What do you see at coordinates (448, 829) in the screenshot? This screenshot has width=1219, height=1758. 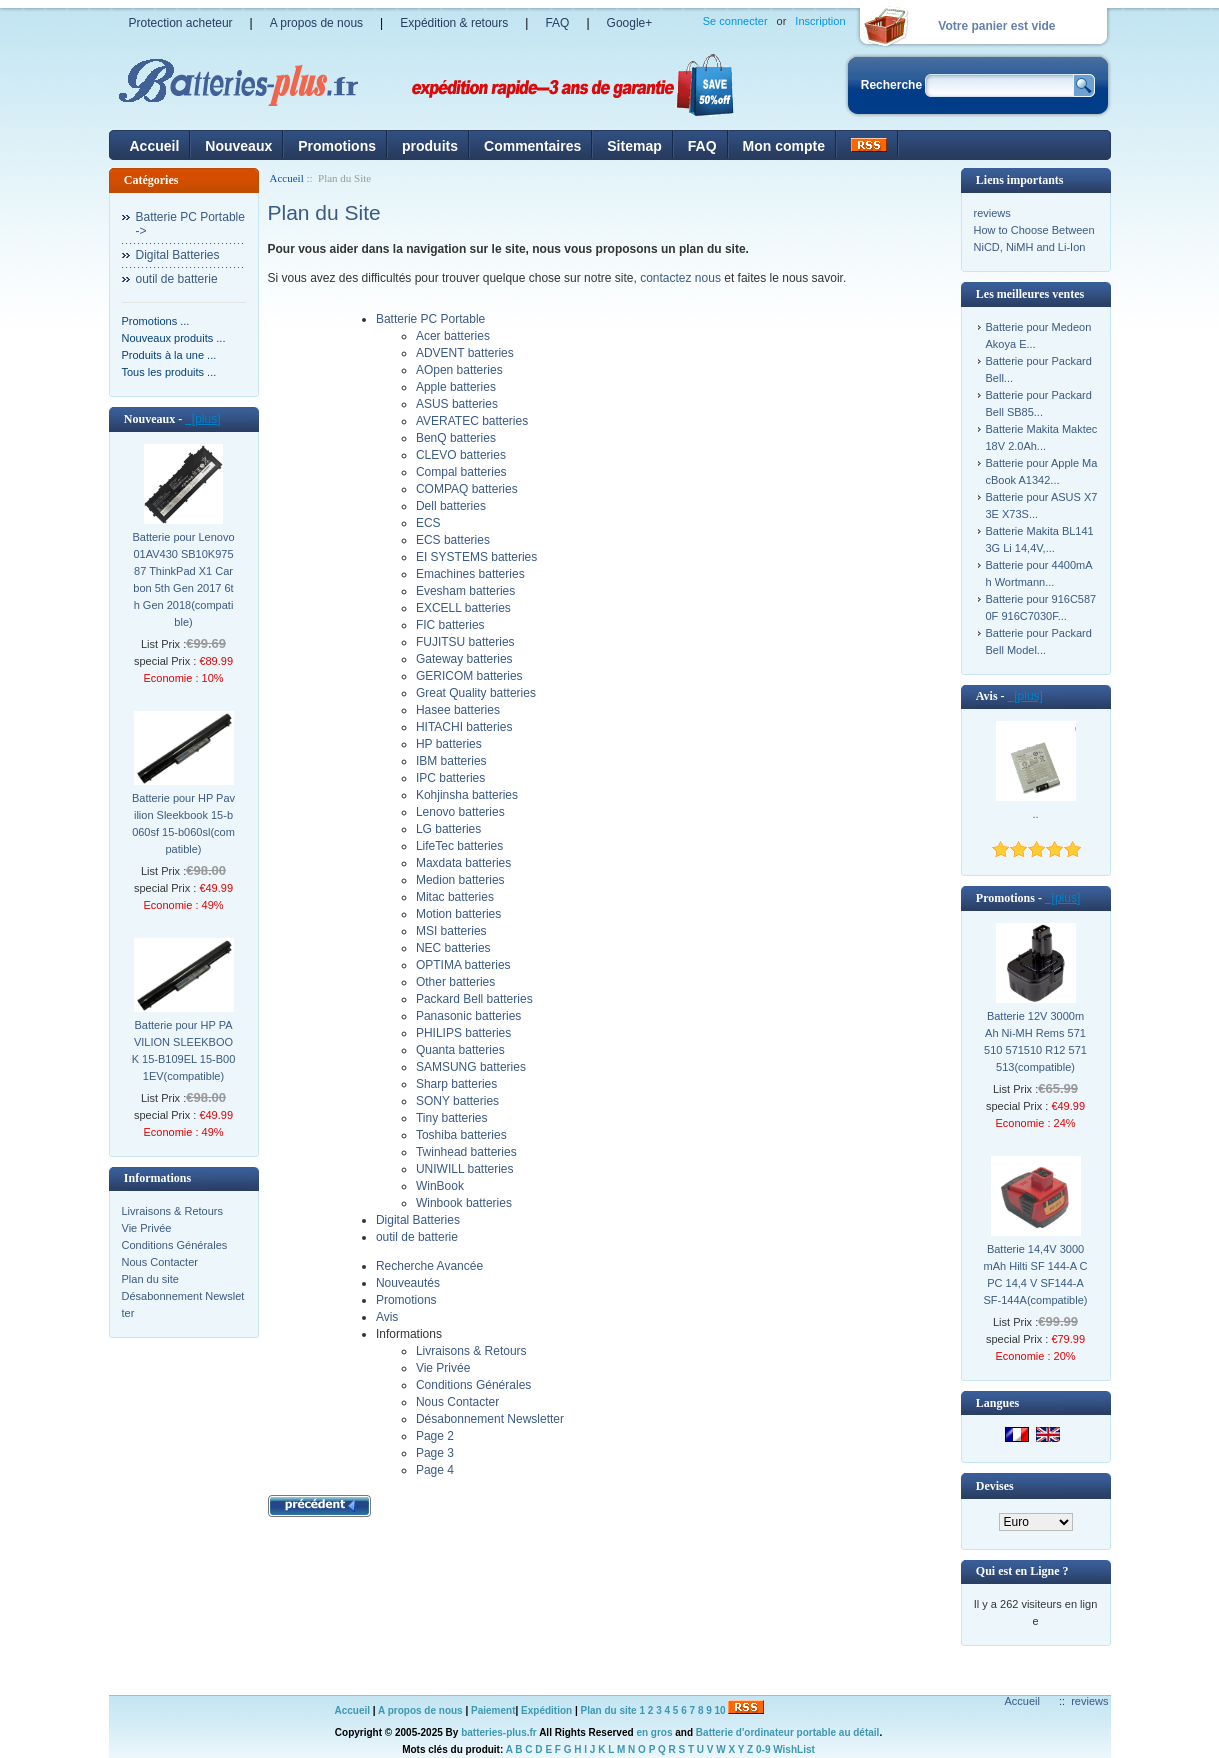 I see `LG batteries` at bounding box center [448, 829].